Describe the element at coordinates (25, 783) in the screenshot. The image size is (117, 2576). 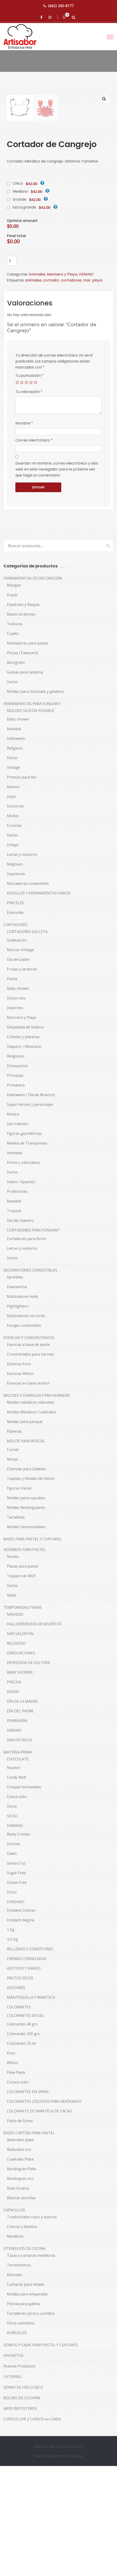
I see `Gubias para Gelatina` at that location.